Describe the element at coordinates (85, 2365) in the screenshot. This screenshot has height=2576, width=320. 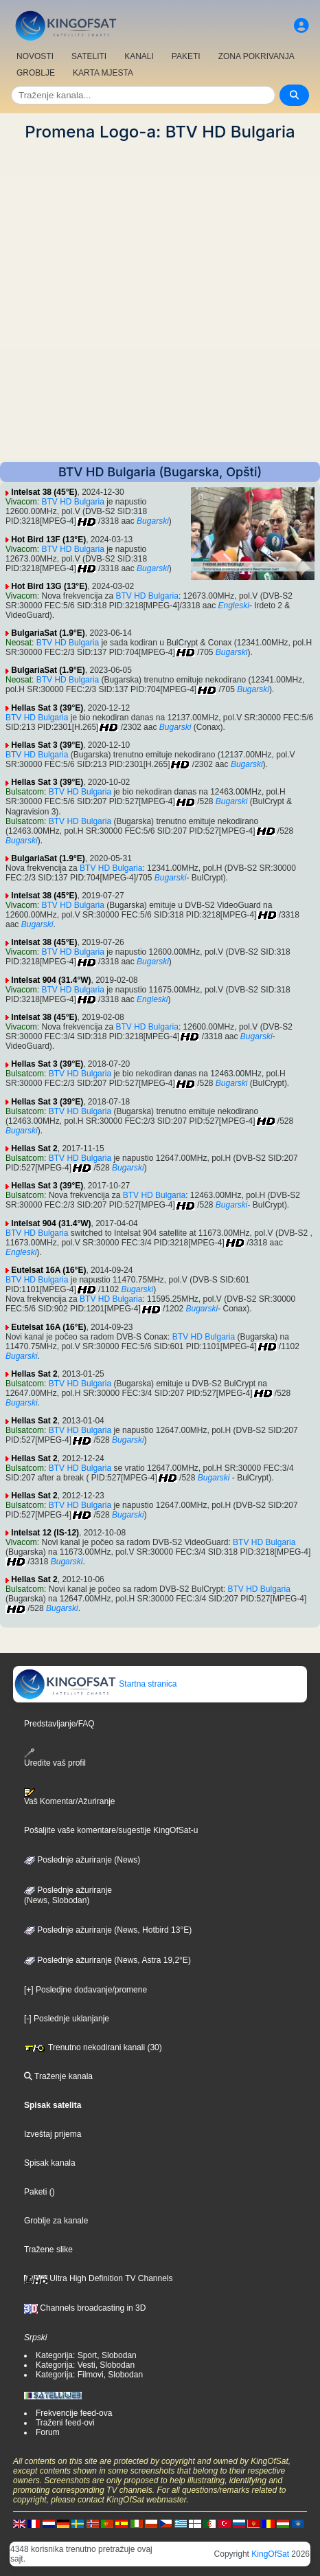
I see `Kategorija: Vesti, Slobodan` at that location.